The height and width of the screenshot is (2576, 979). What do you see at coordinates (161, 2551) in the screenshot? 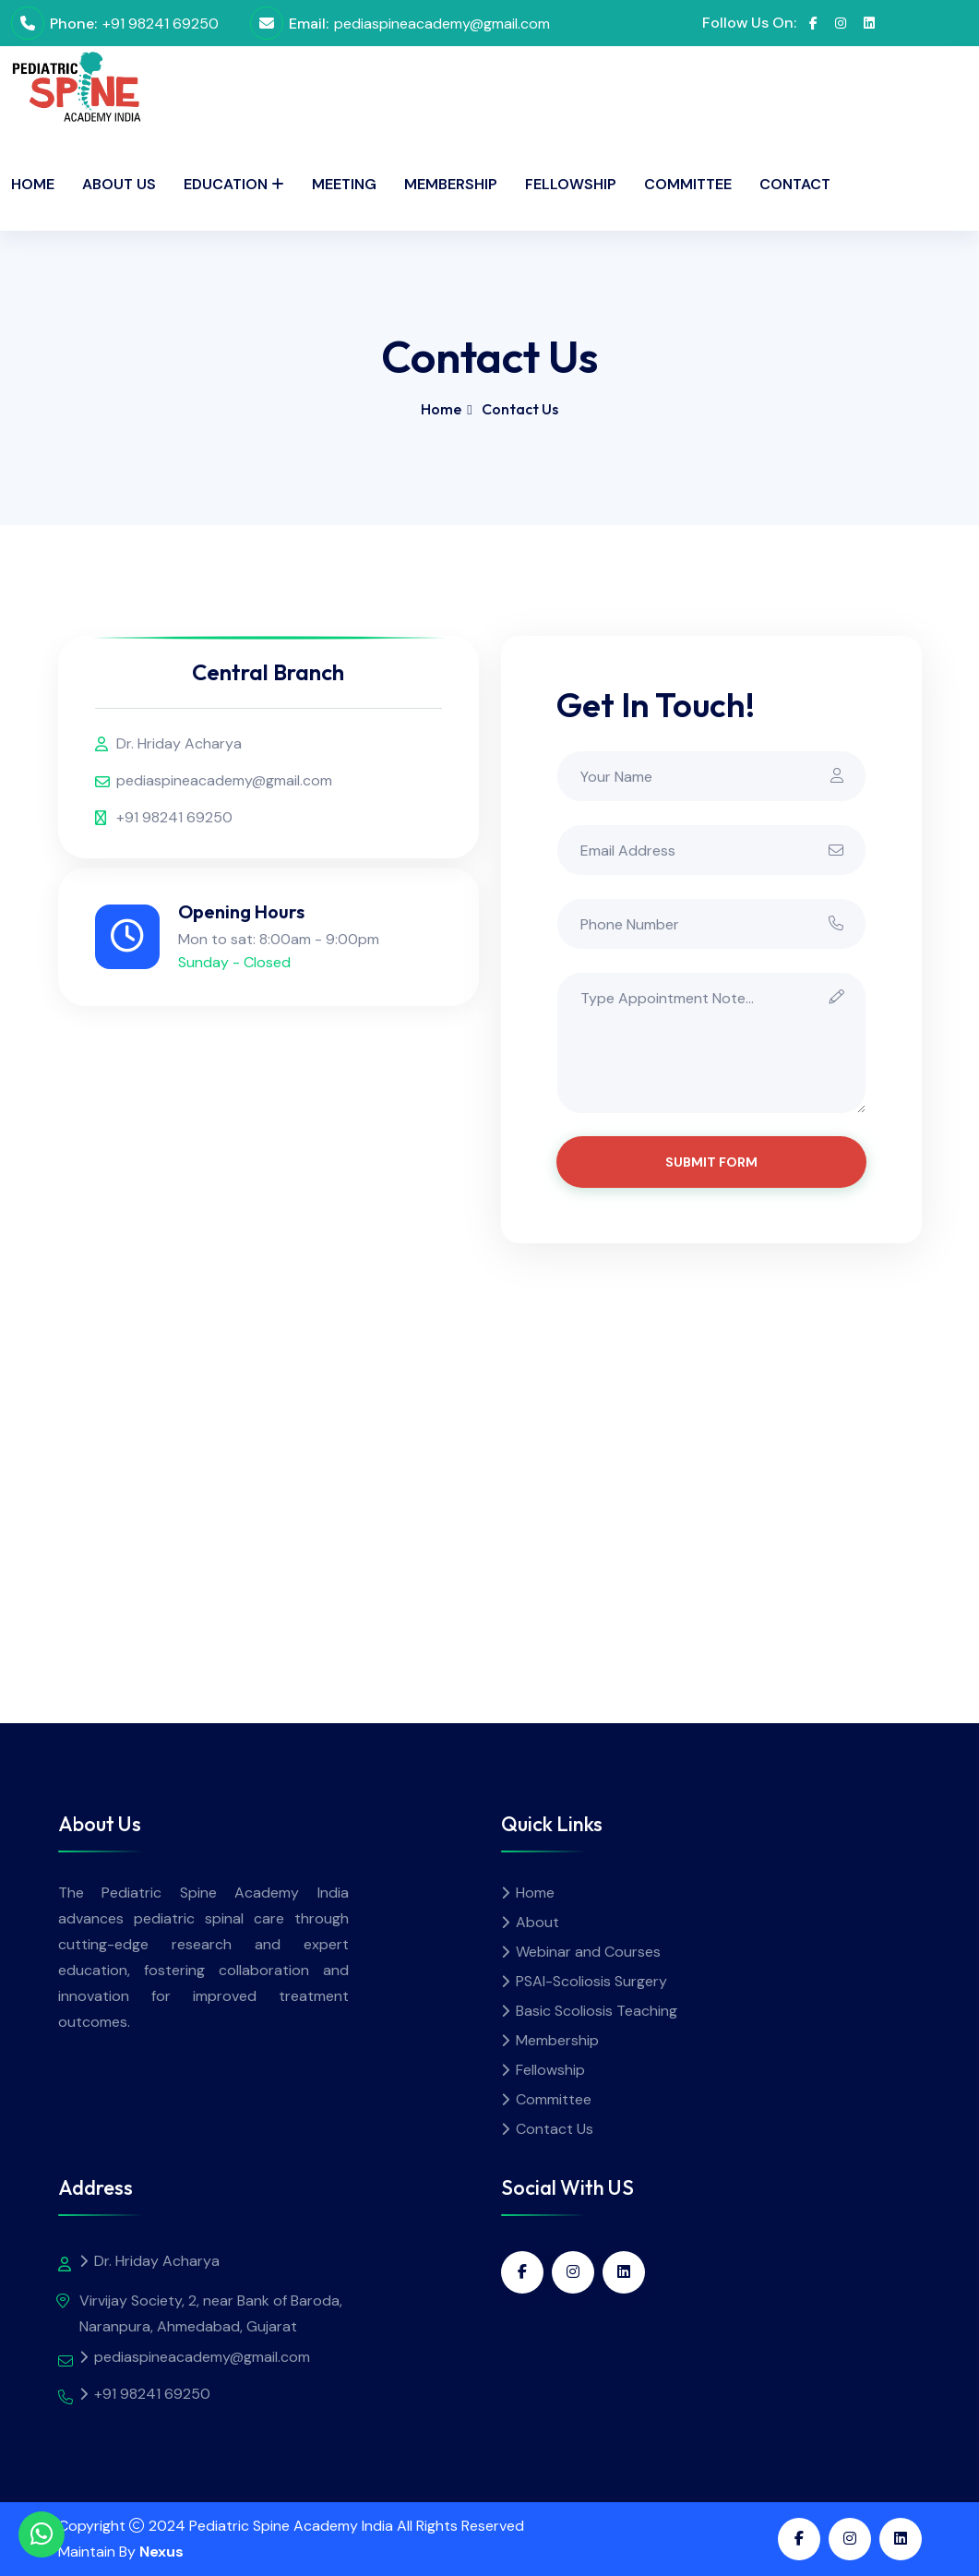
I see `Nexus` at bounding box center [161, 2551].